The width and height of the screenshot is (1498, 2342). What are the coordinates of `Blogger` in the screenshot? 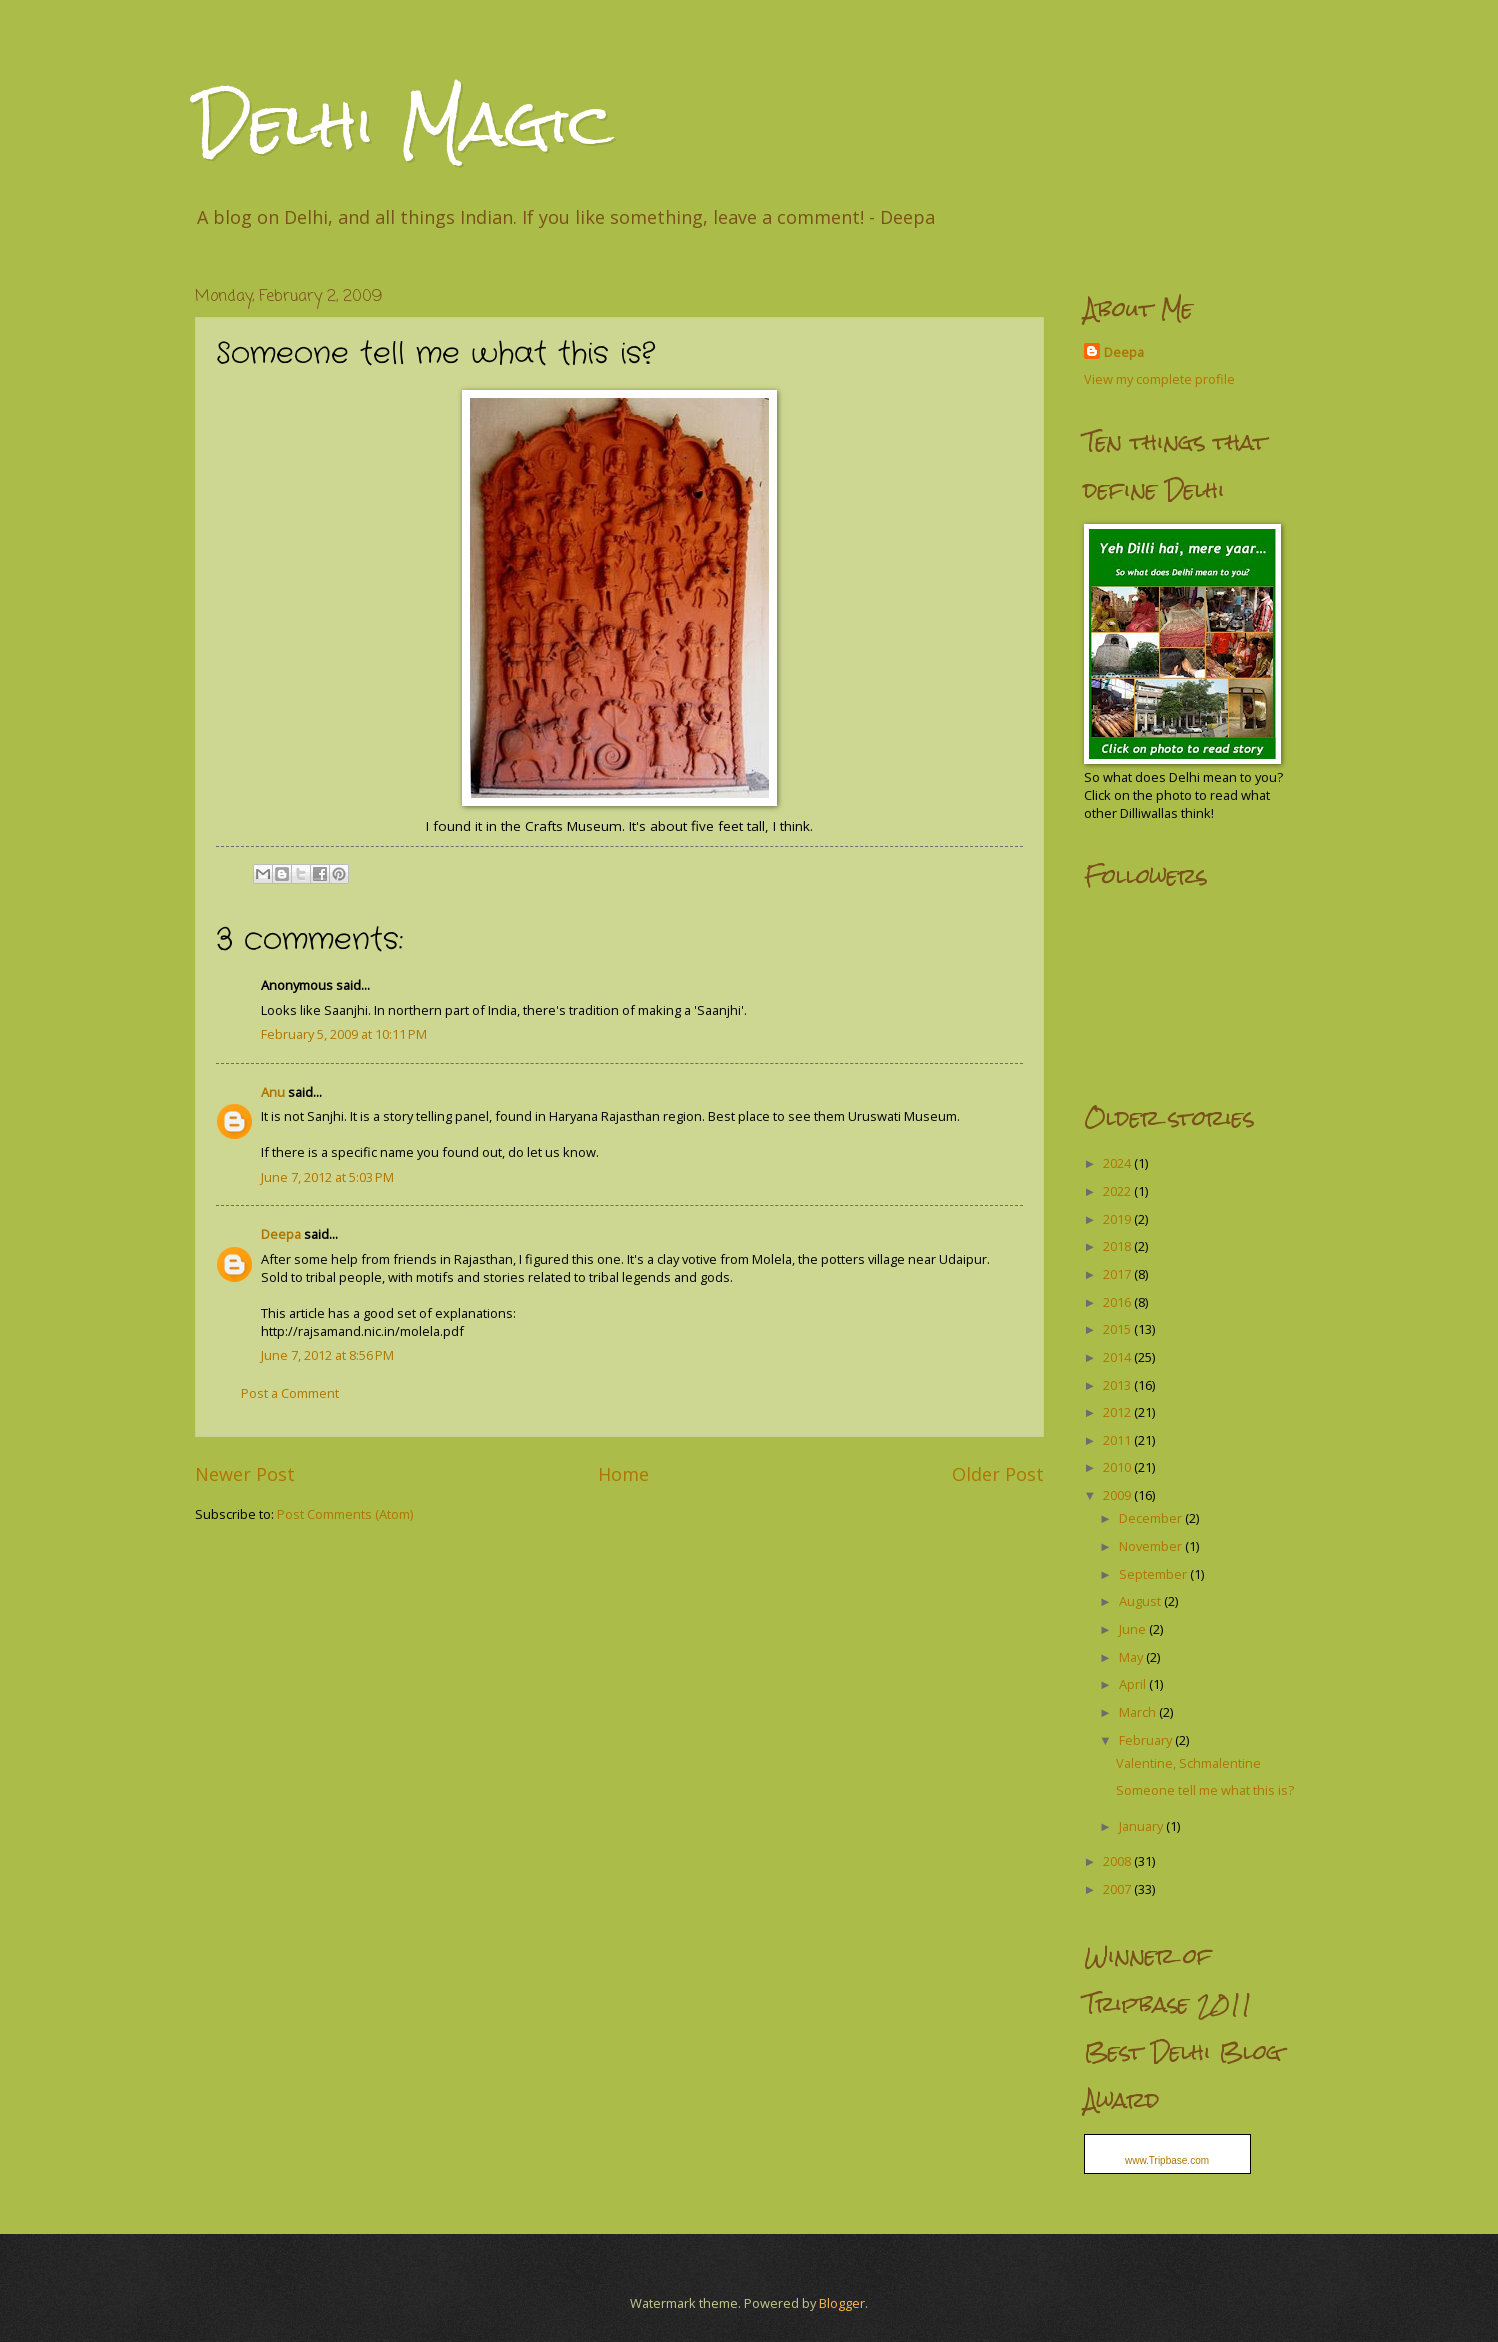 It's located at (842, 2303).